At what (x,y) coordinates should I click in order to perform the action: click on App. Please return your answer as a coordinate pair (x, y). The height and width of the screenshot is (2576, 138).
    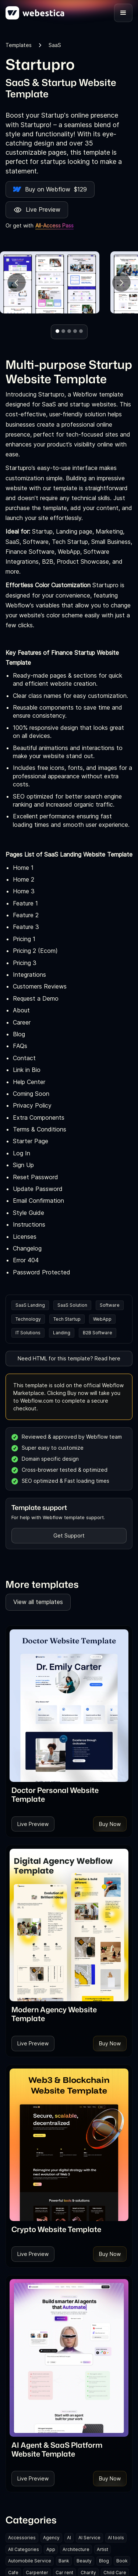
    Looking at the image, I should click on (50, 2549).